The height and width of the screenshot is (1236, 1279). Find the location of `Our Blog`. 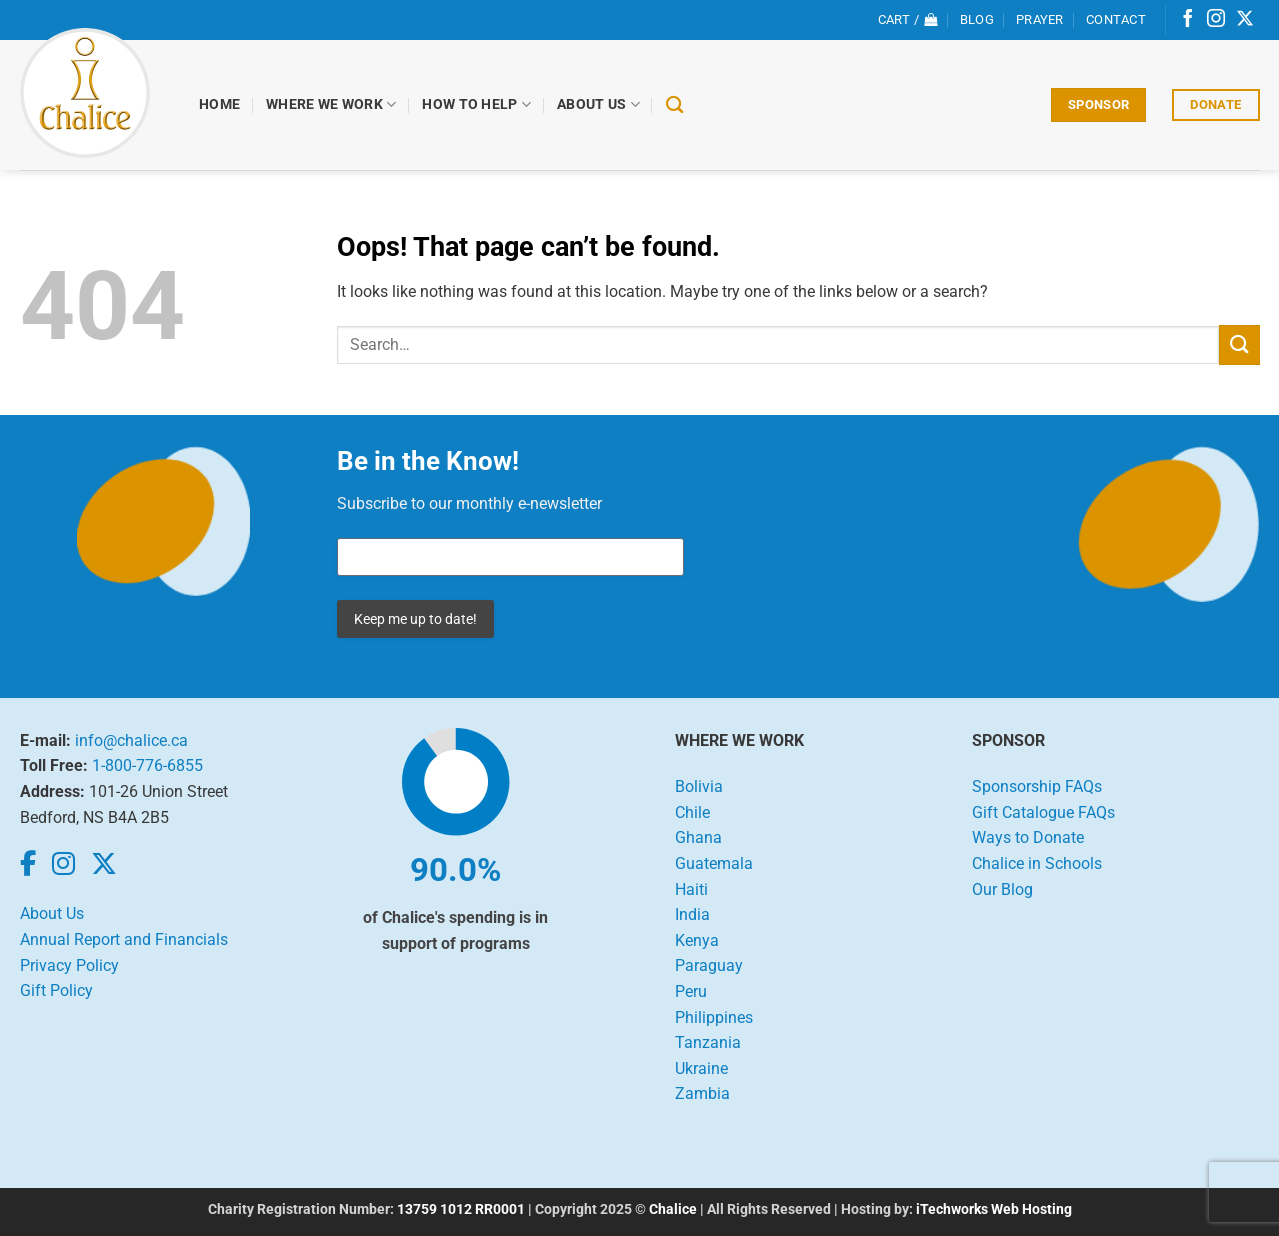

Our Blog is located at coordinates (1002, 889).